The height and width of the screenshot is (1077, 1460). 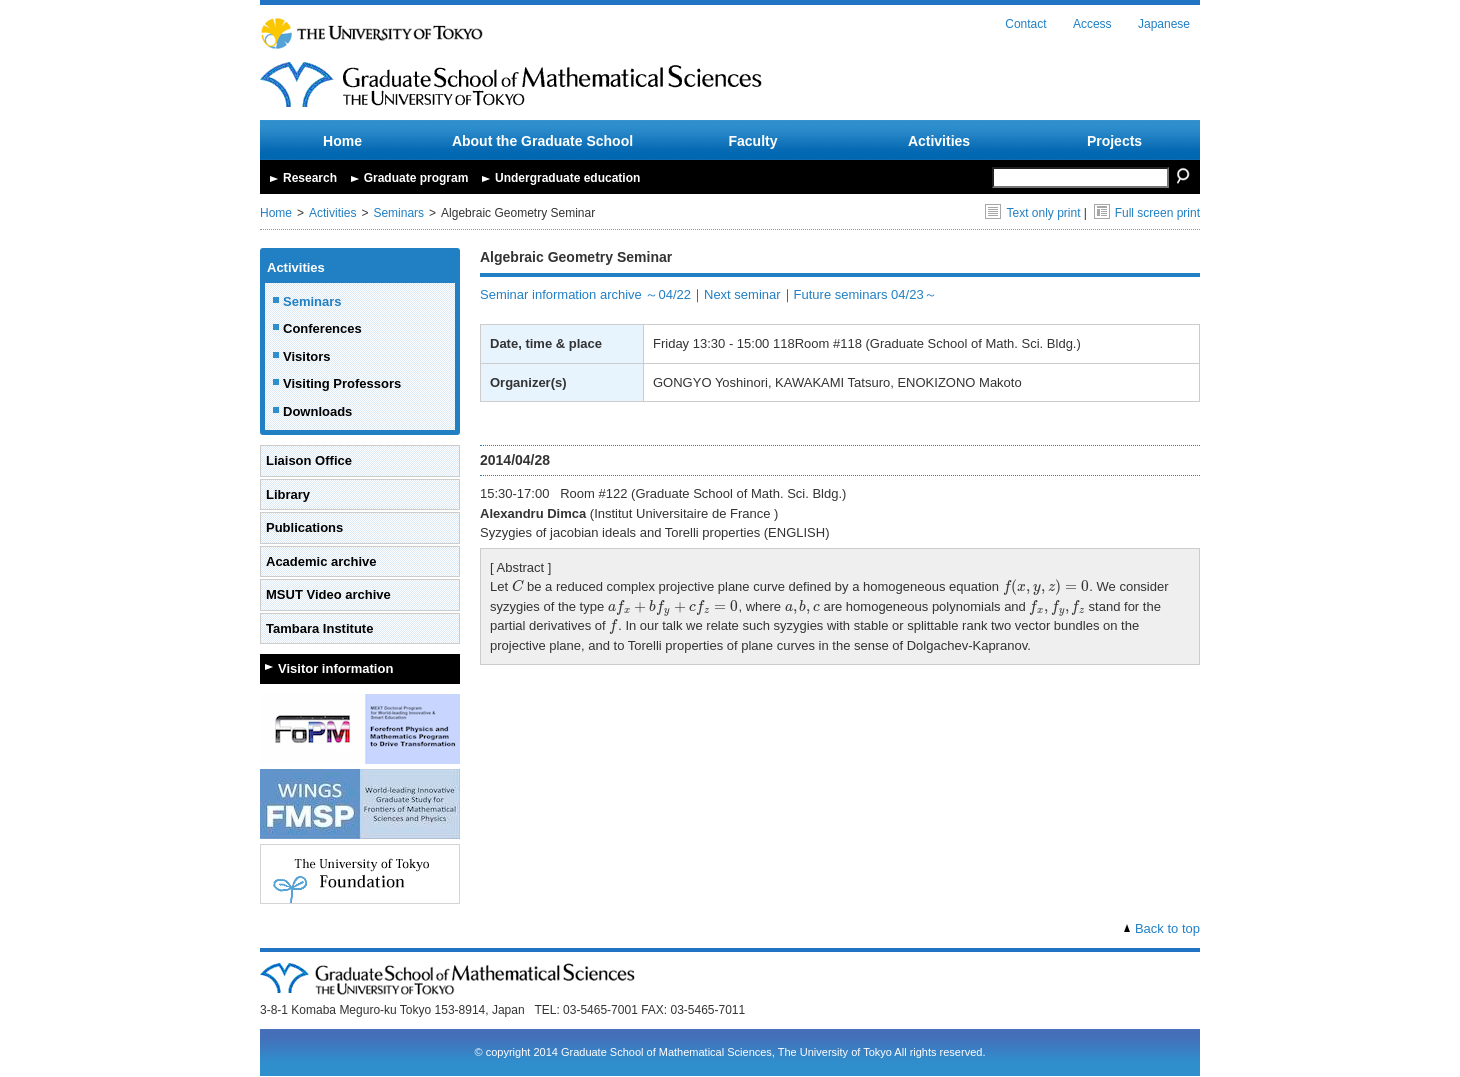 I want to click on Back to top, so click(x=1167, y=928).